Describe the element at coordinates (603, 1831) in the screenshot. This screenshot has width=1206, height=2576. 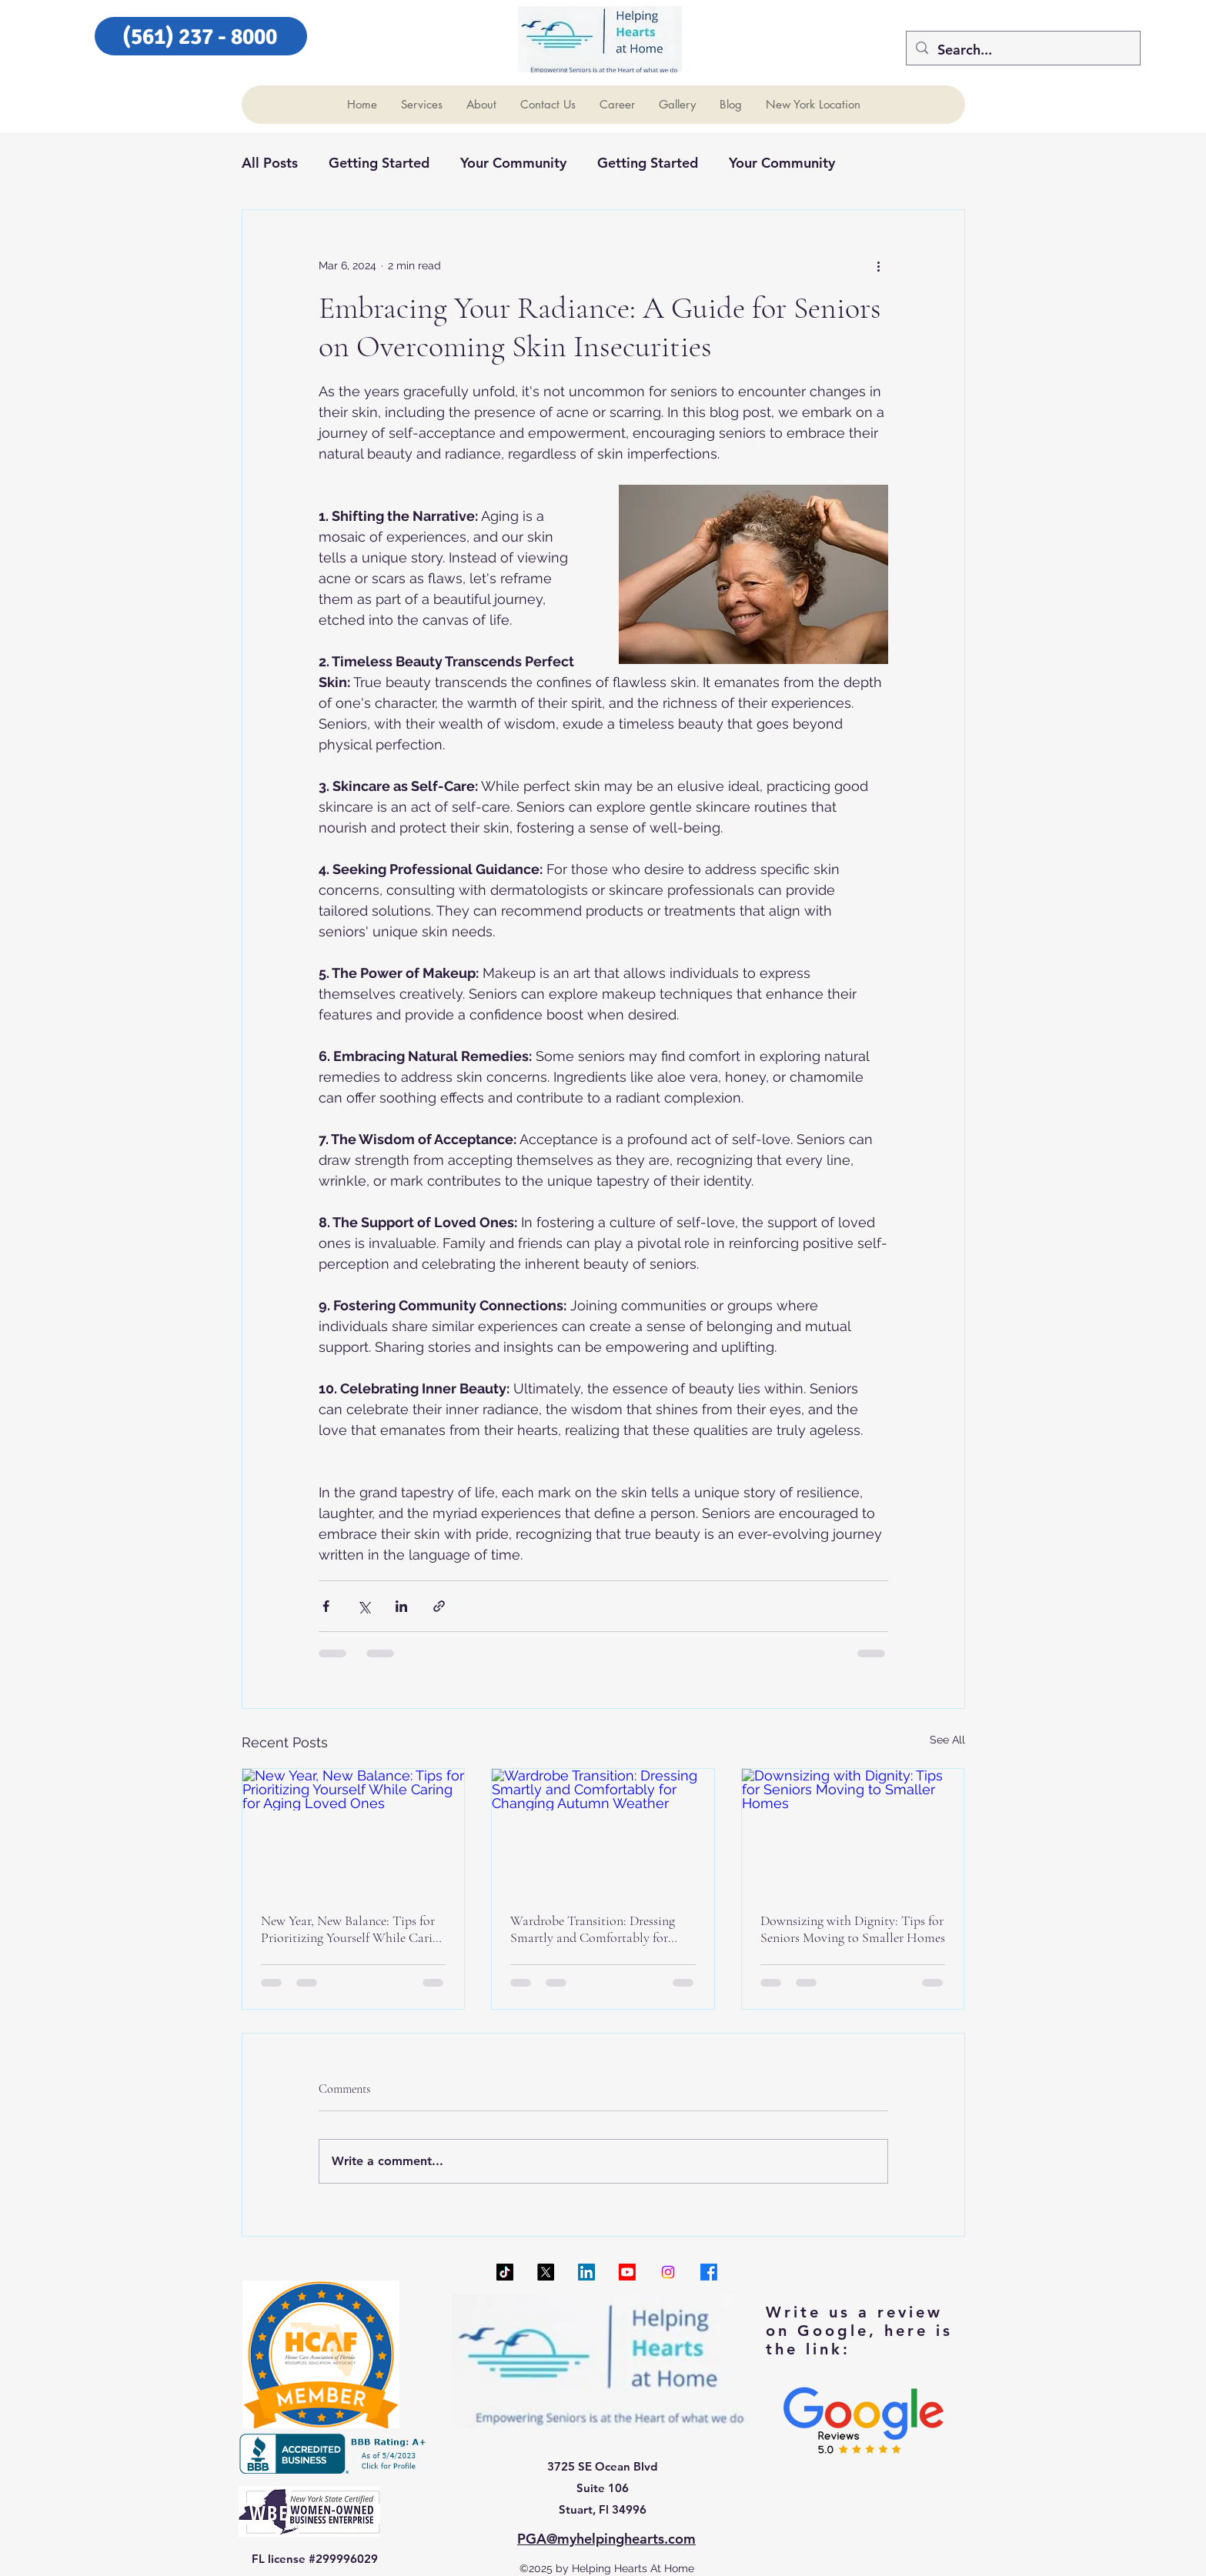
I see `[Wardrobe Transition: Dressing Smartly and Comfortably for Changing Autumn Weather]` at that location.